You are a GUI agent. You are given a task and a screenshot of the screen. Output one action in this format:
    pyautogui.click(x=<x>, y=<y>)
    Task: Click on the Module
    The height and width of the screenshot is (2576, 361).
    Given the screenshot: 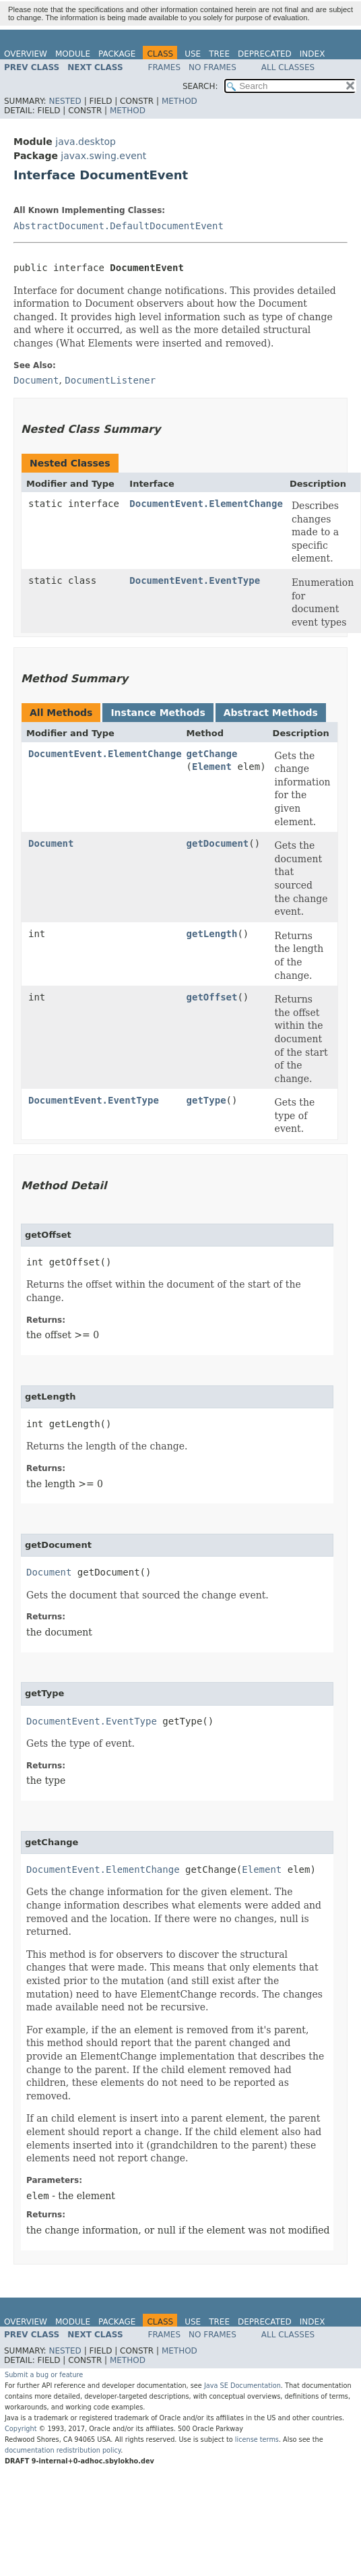 What is the action you would take?
    pyautogui.click(x=72, y=54)
    